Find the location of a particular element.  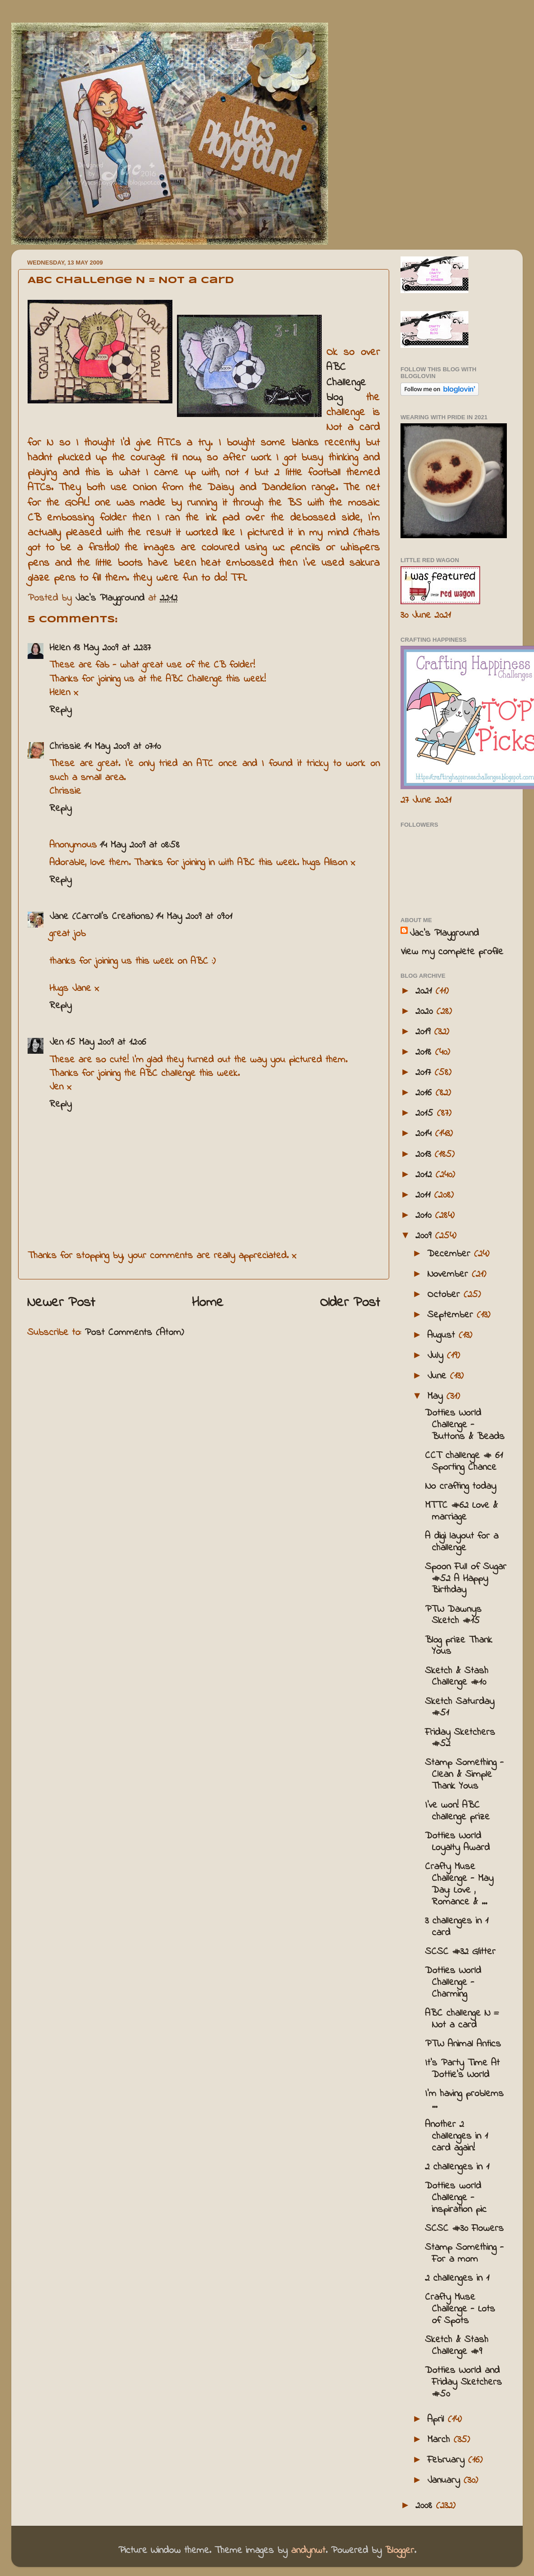

2016 is located at coordinates (425, 1093).